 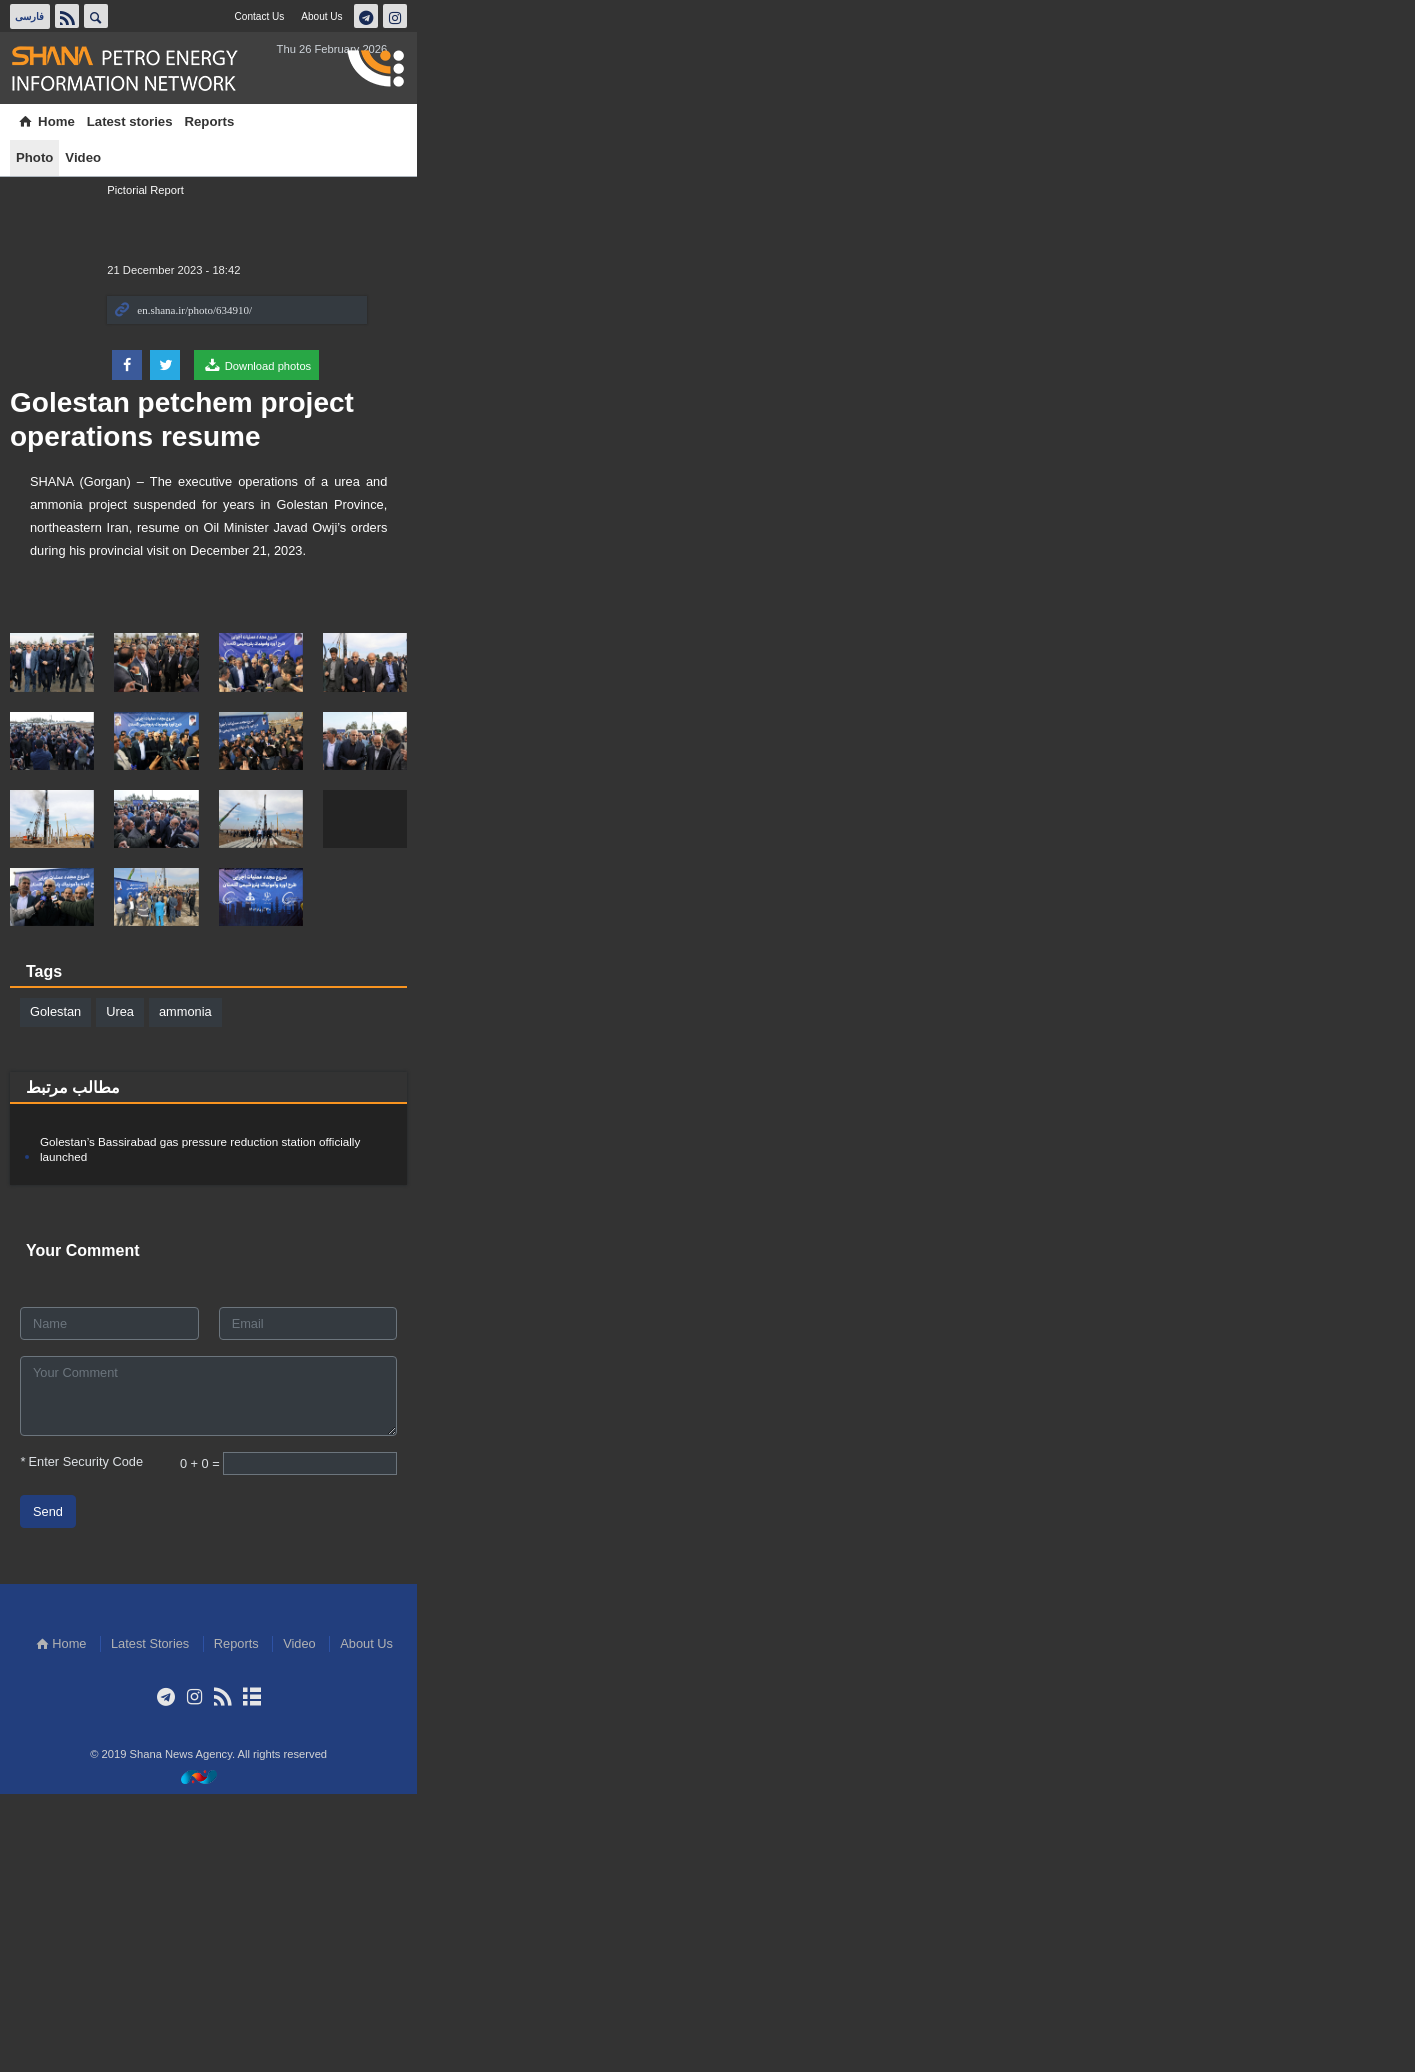 What do you see at coordinates (1200, 16) in the screenshot?
I see `About Us` at bounding box center [1200, 16].